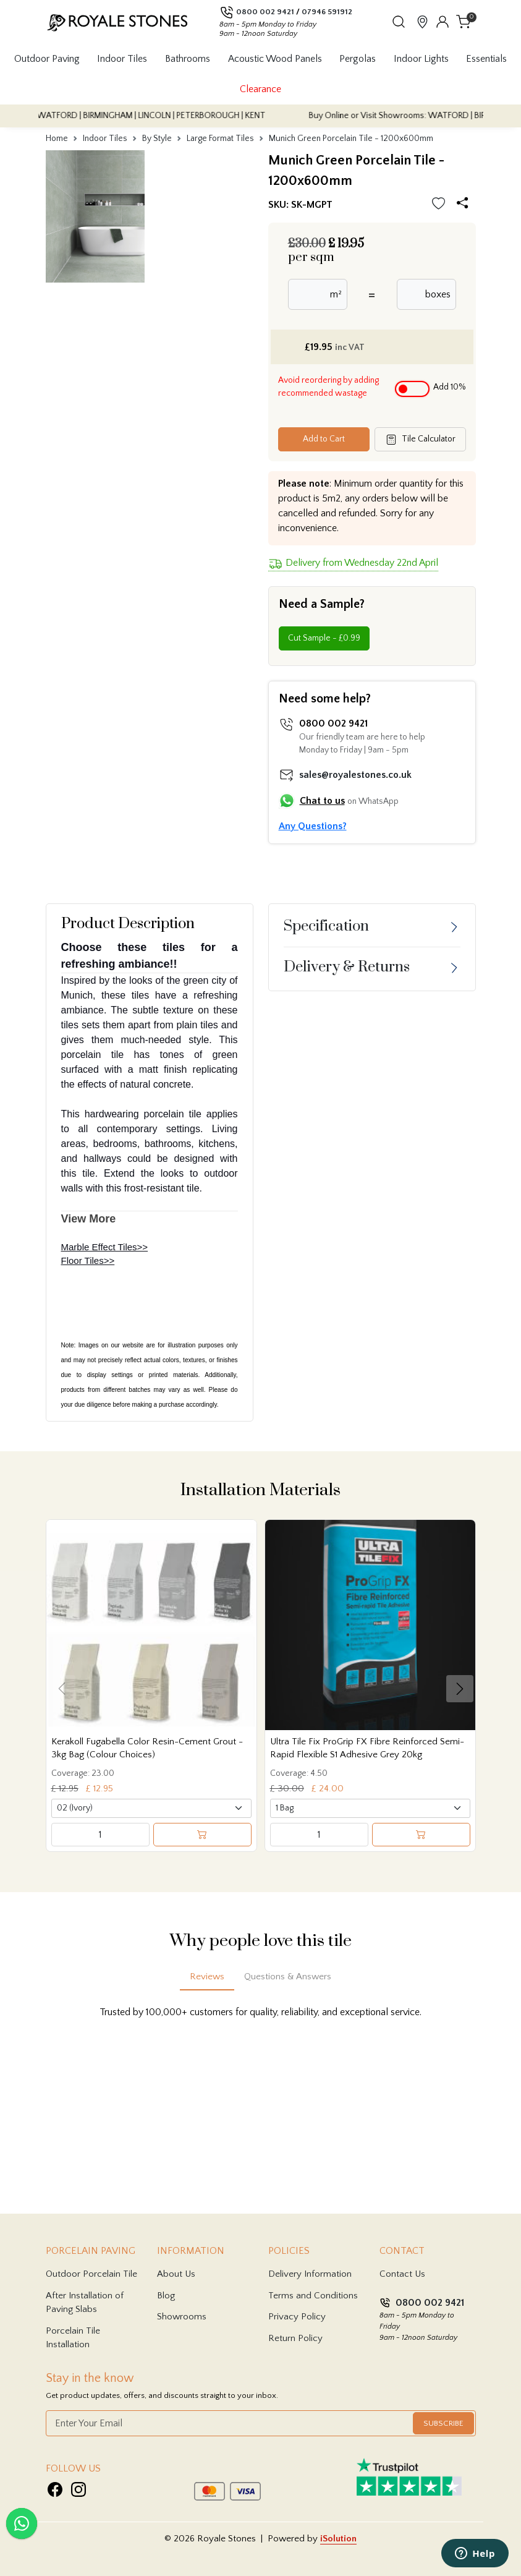  What do you see at coordinates (166, 2295) in the screenshot?
I see `Blog` at bounding box center [166, 2295].